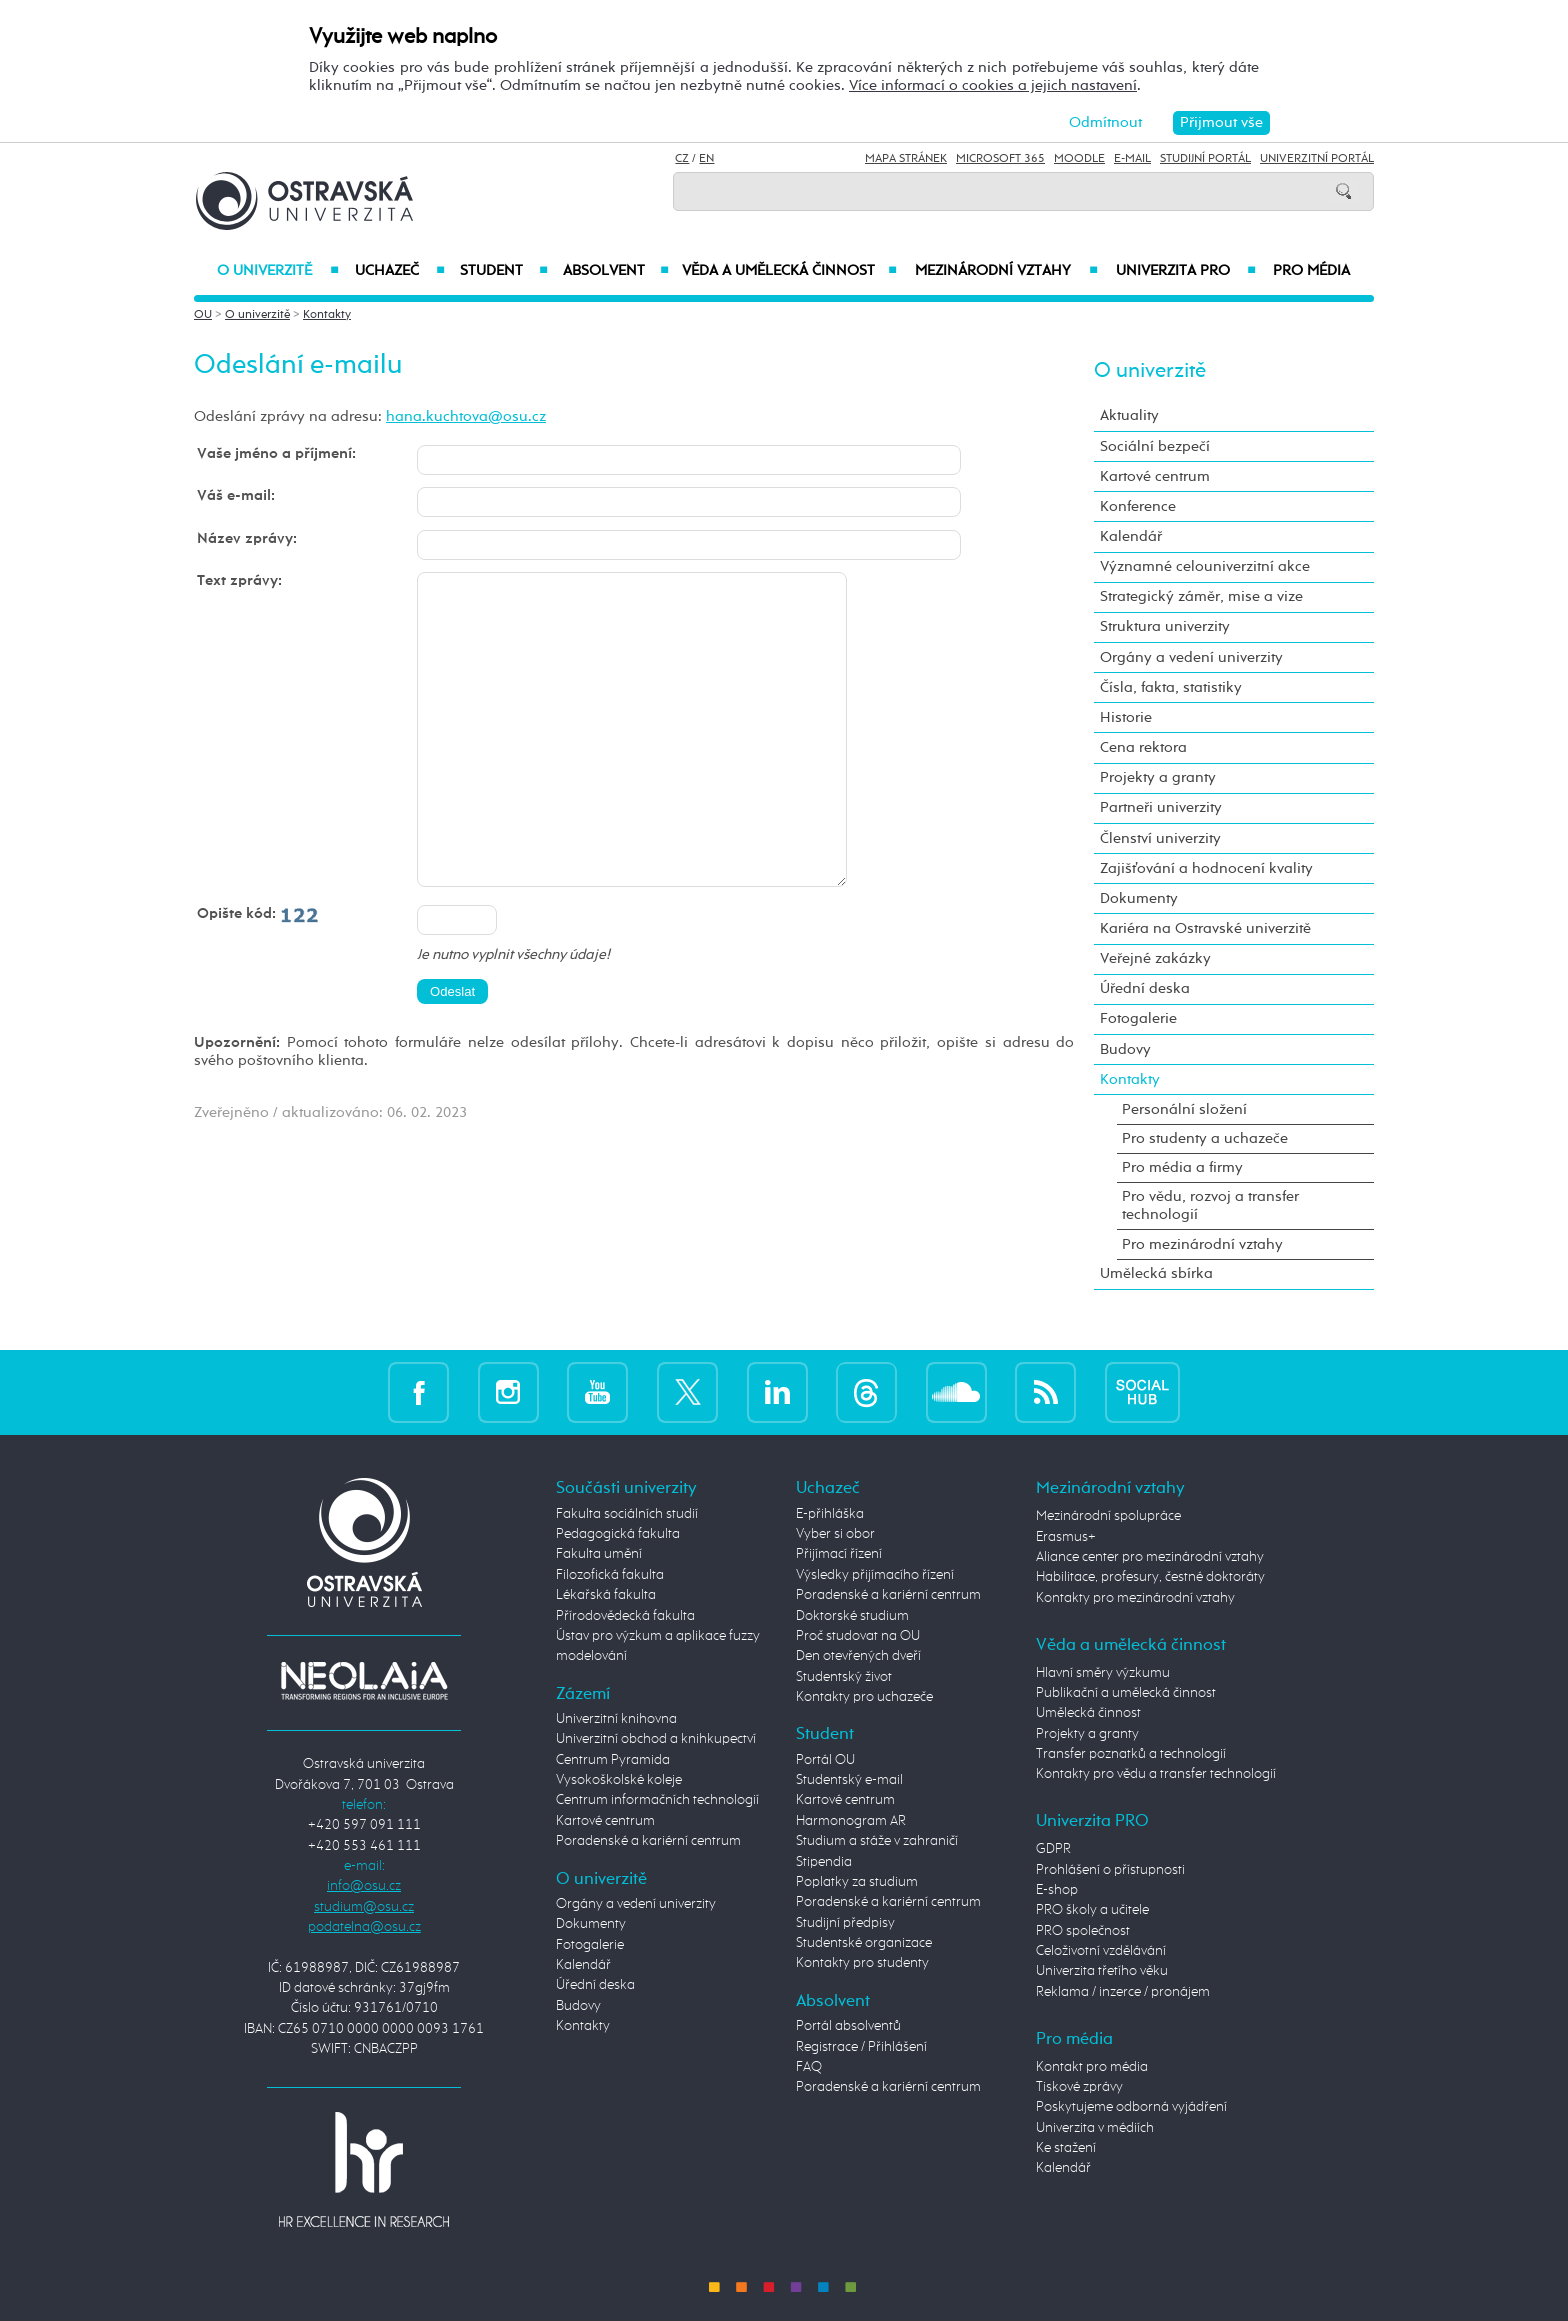  What do you see at coordinates (1186, 271) in the screenshot?
I see `Univerzita PRO` at bounding box center [1186, 271].